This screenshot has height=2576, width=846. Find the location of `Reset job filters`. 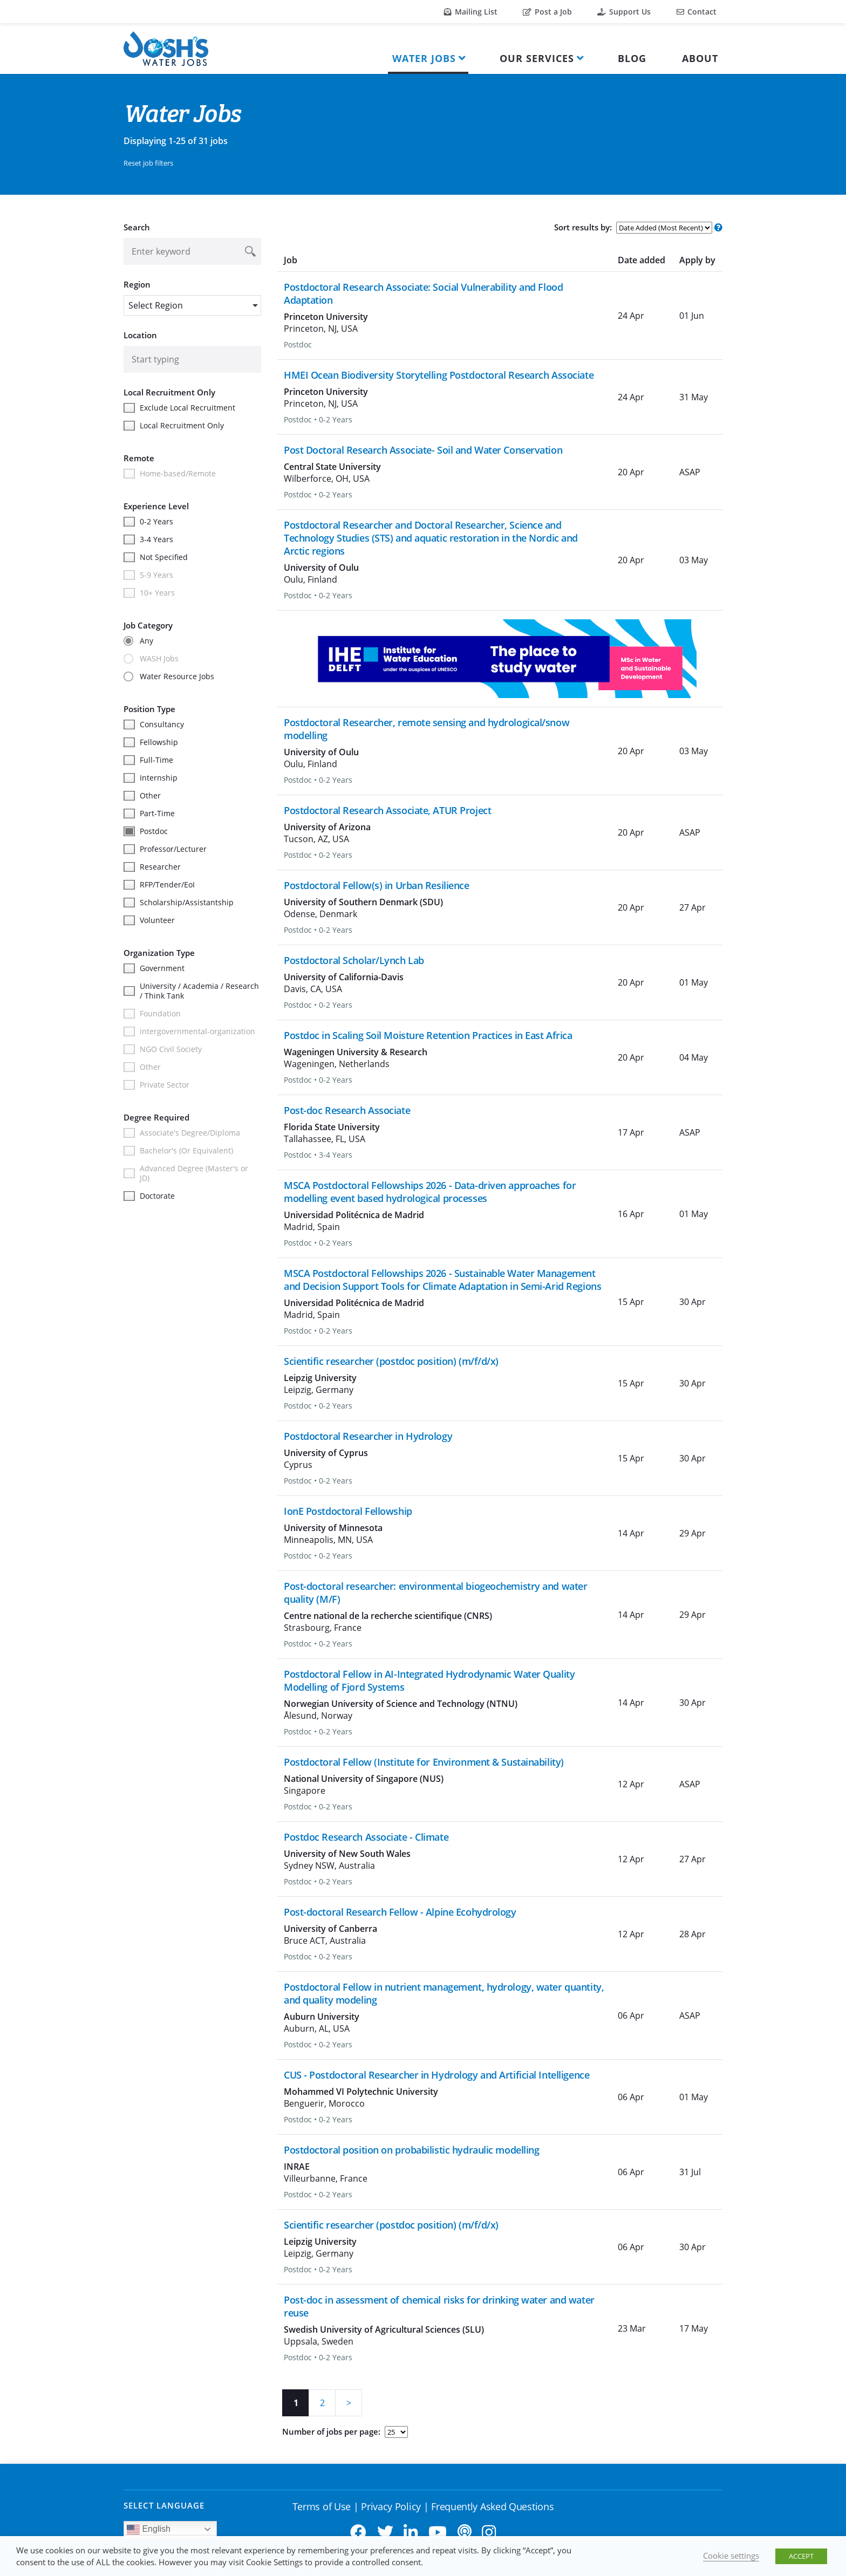

Reset job filters is located at coordinates (148, 163).